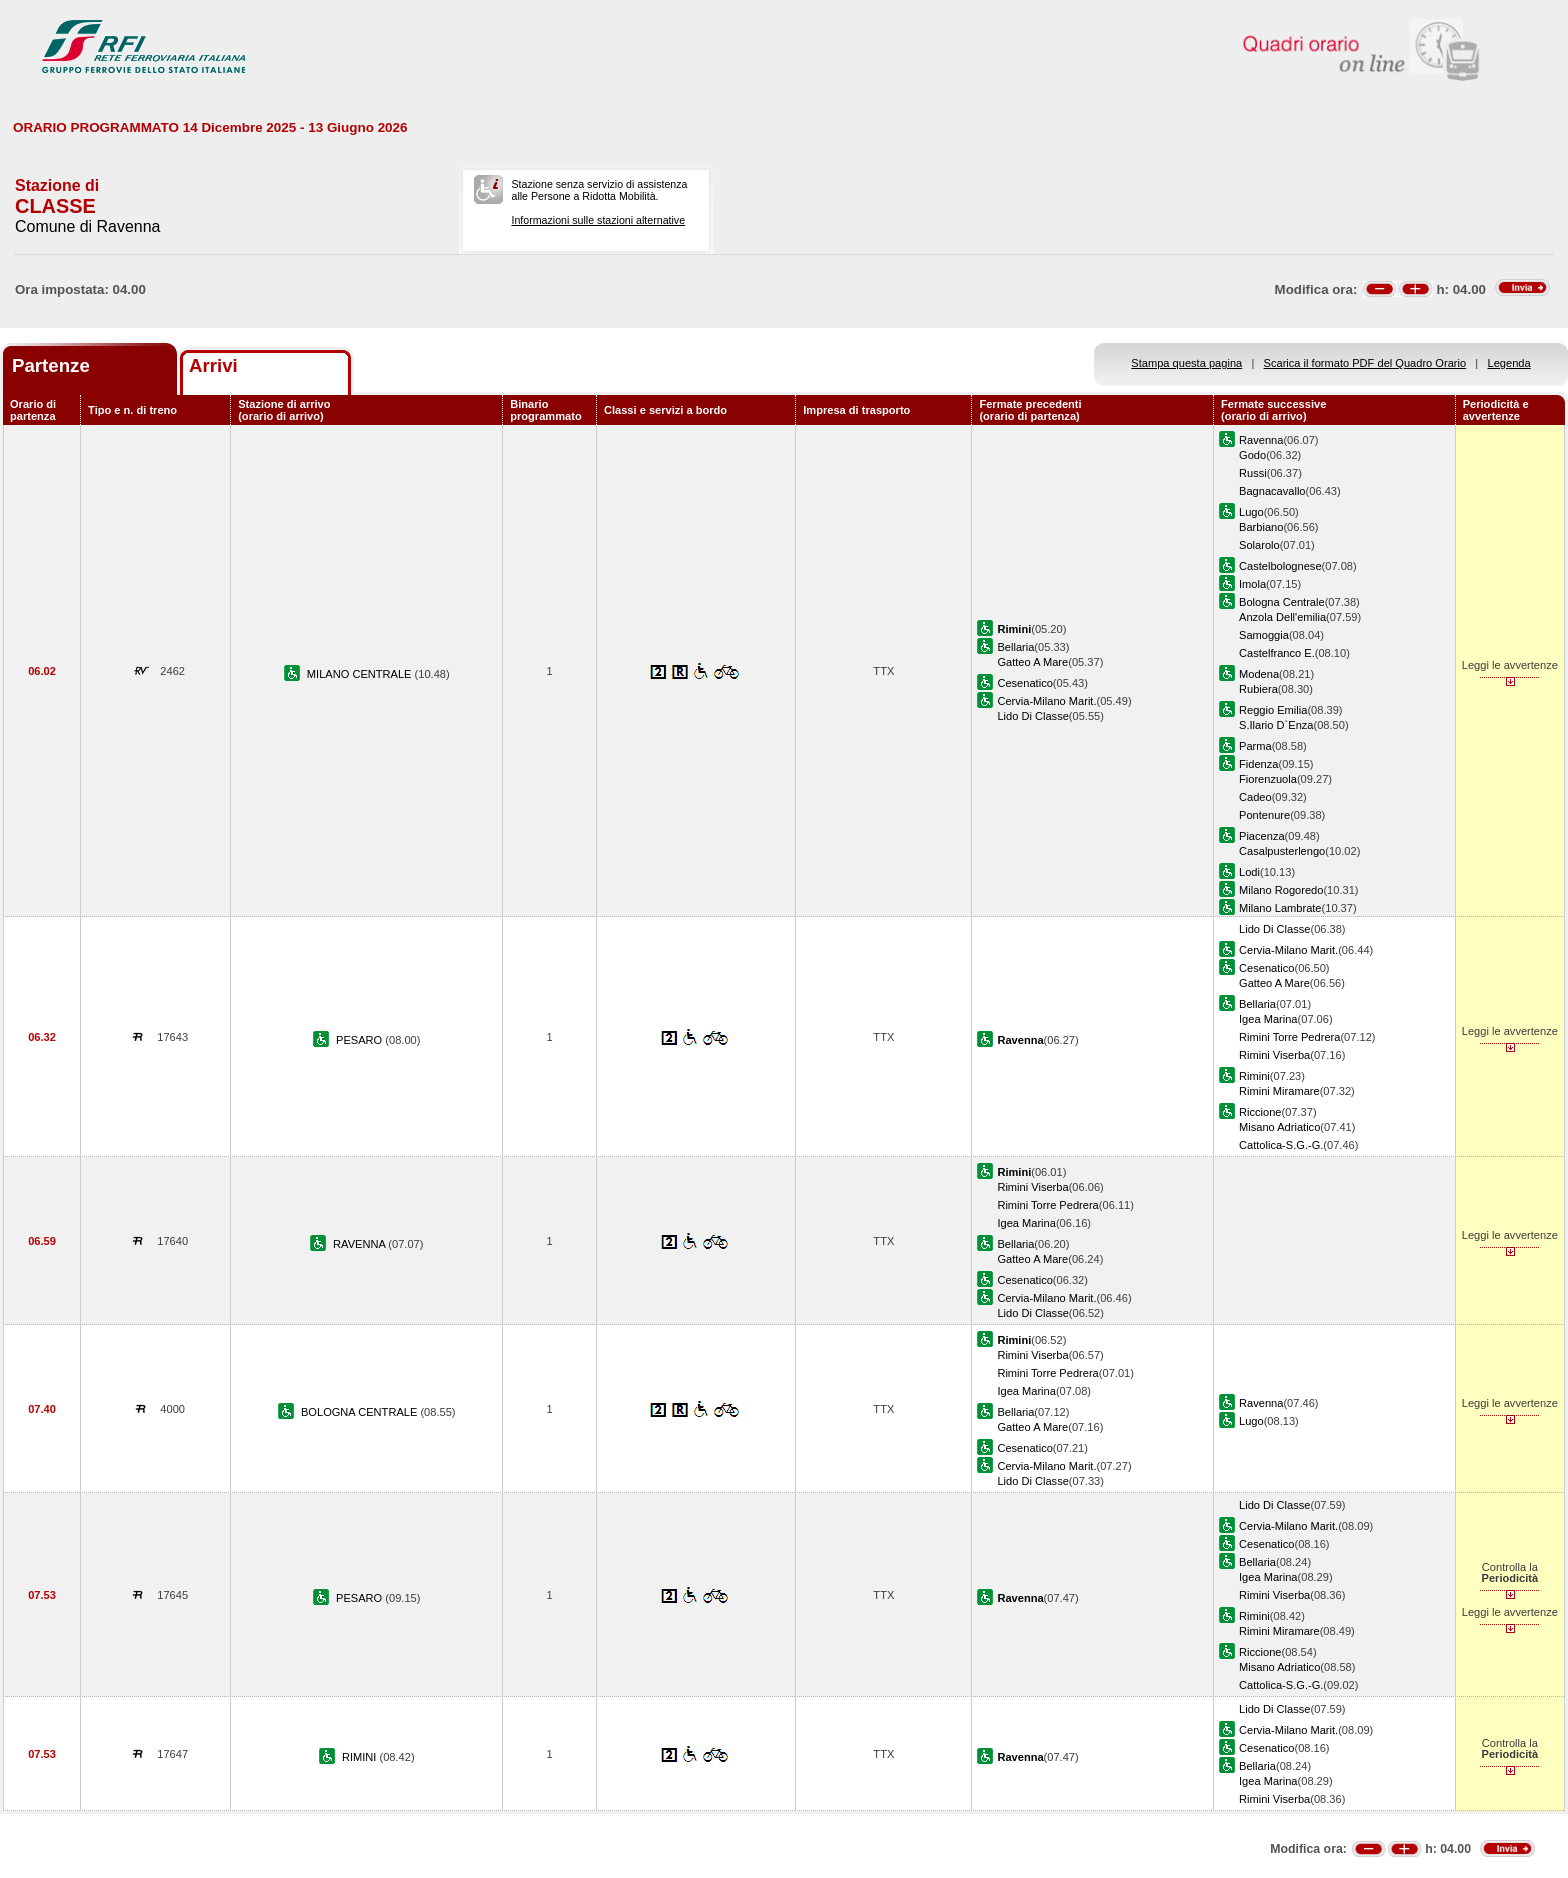  I want to click on Legenda, so click(1509, 363).